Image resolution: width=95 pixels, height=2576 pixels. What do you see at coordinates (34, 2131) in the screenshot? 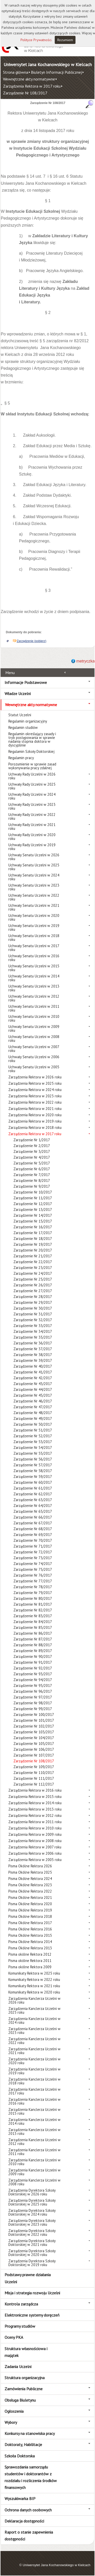
I see `Zarządzenia Kanclerza Uczelni w 2013 roku` at bounding box center [34, 2131].